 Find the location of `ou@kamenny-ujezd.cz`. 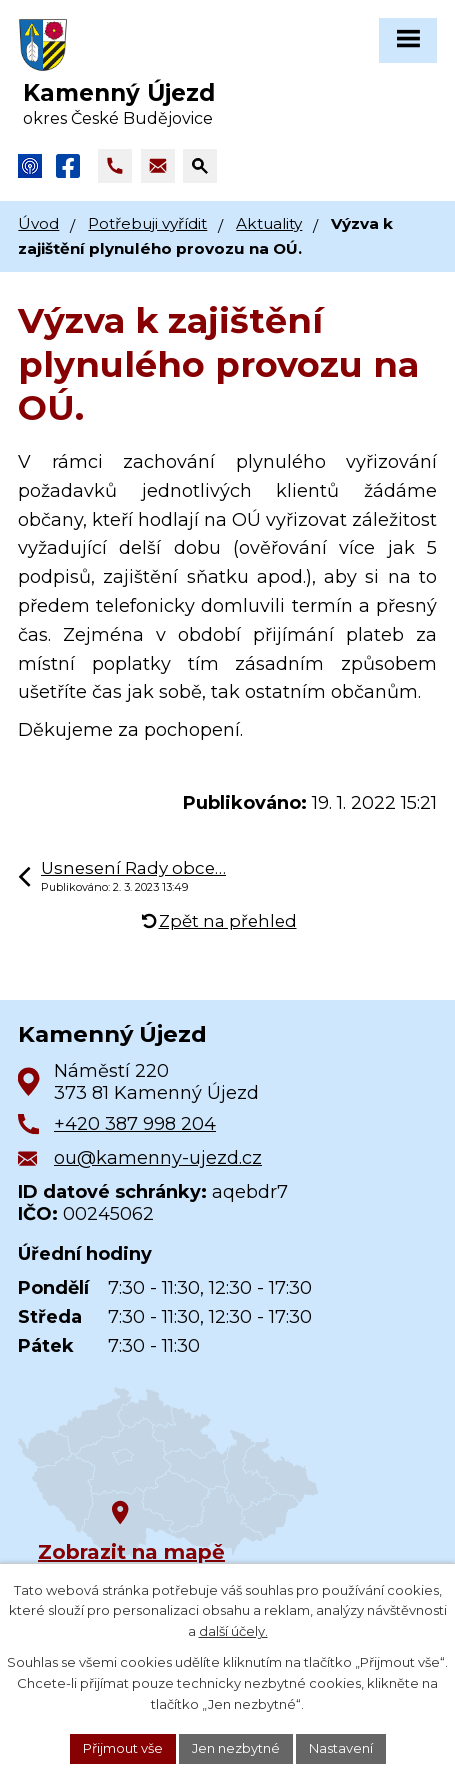

ou@kamenny-ujezd.cz is located at coordinates (158, 1158).